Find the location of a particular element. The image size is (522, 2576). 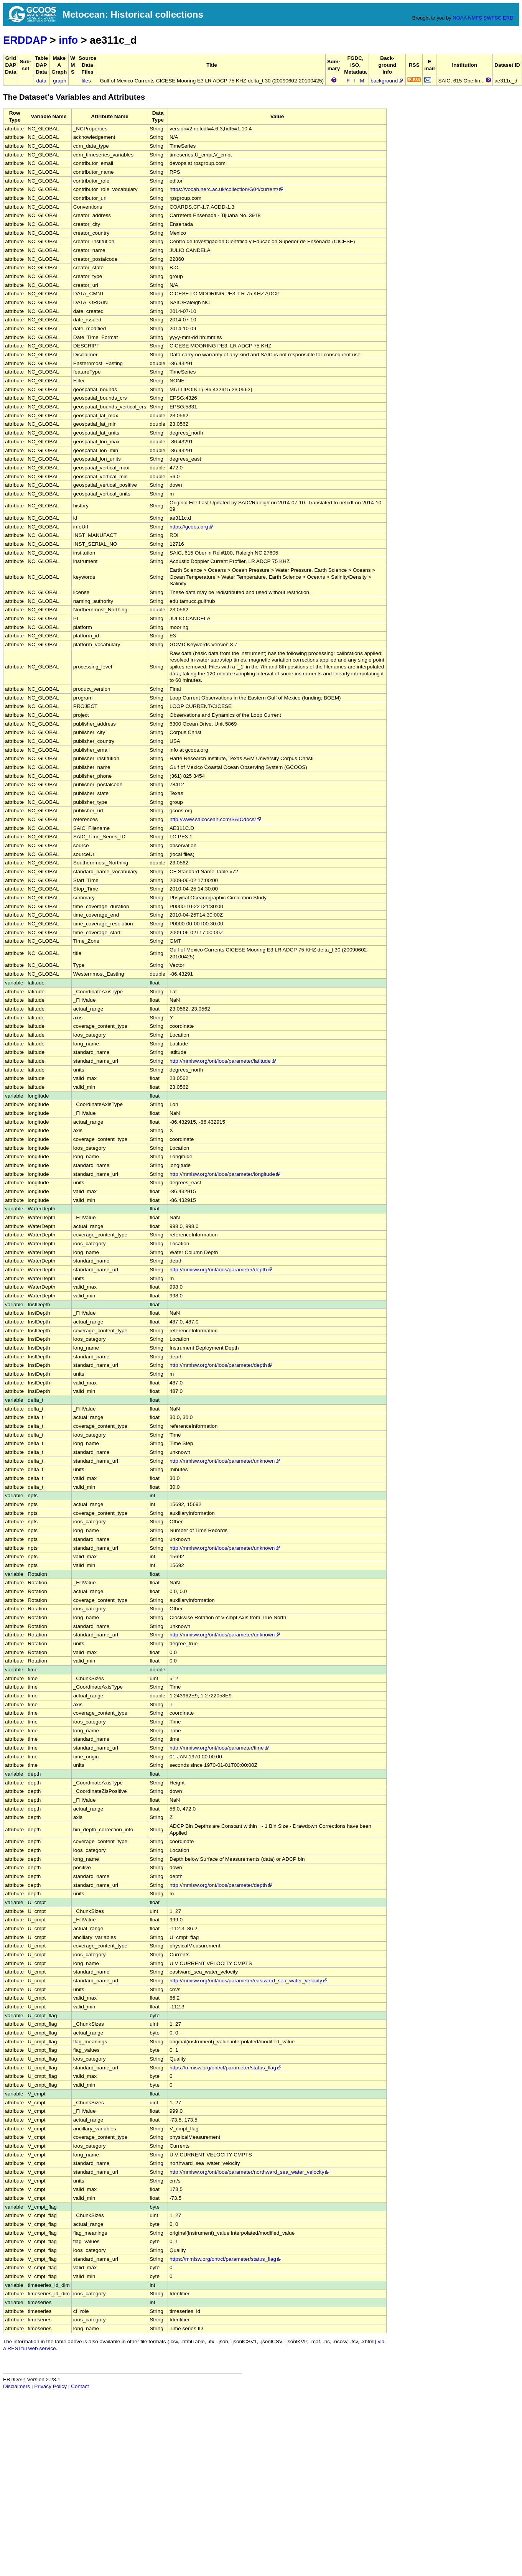

http://mmisw.org/ont/ioos/parameter/longitude is located at coordinates (225, 1174).